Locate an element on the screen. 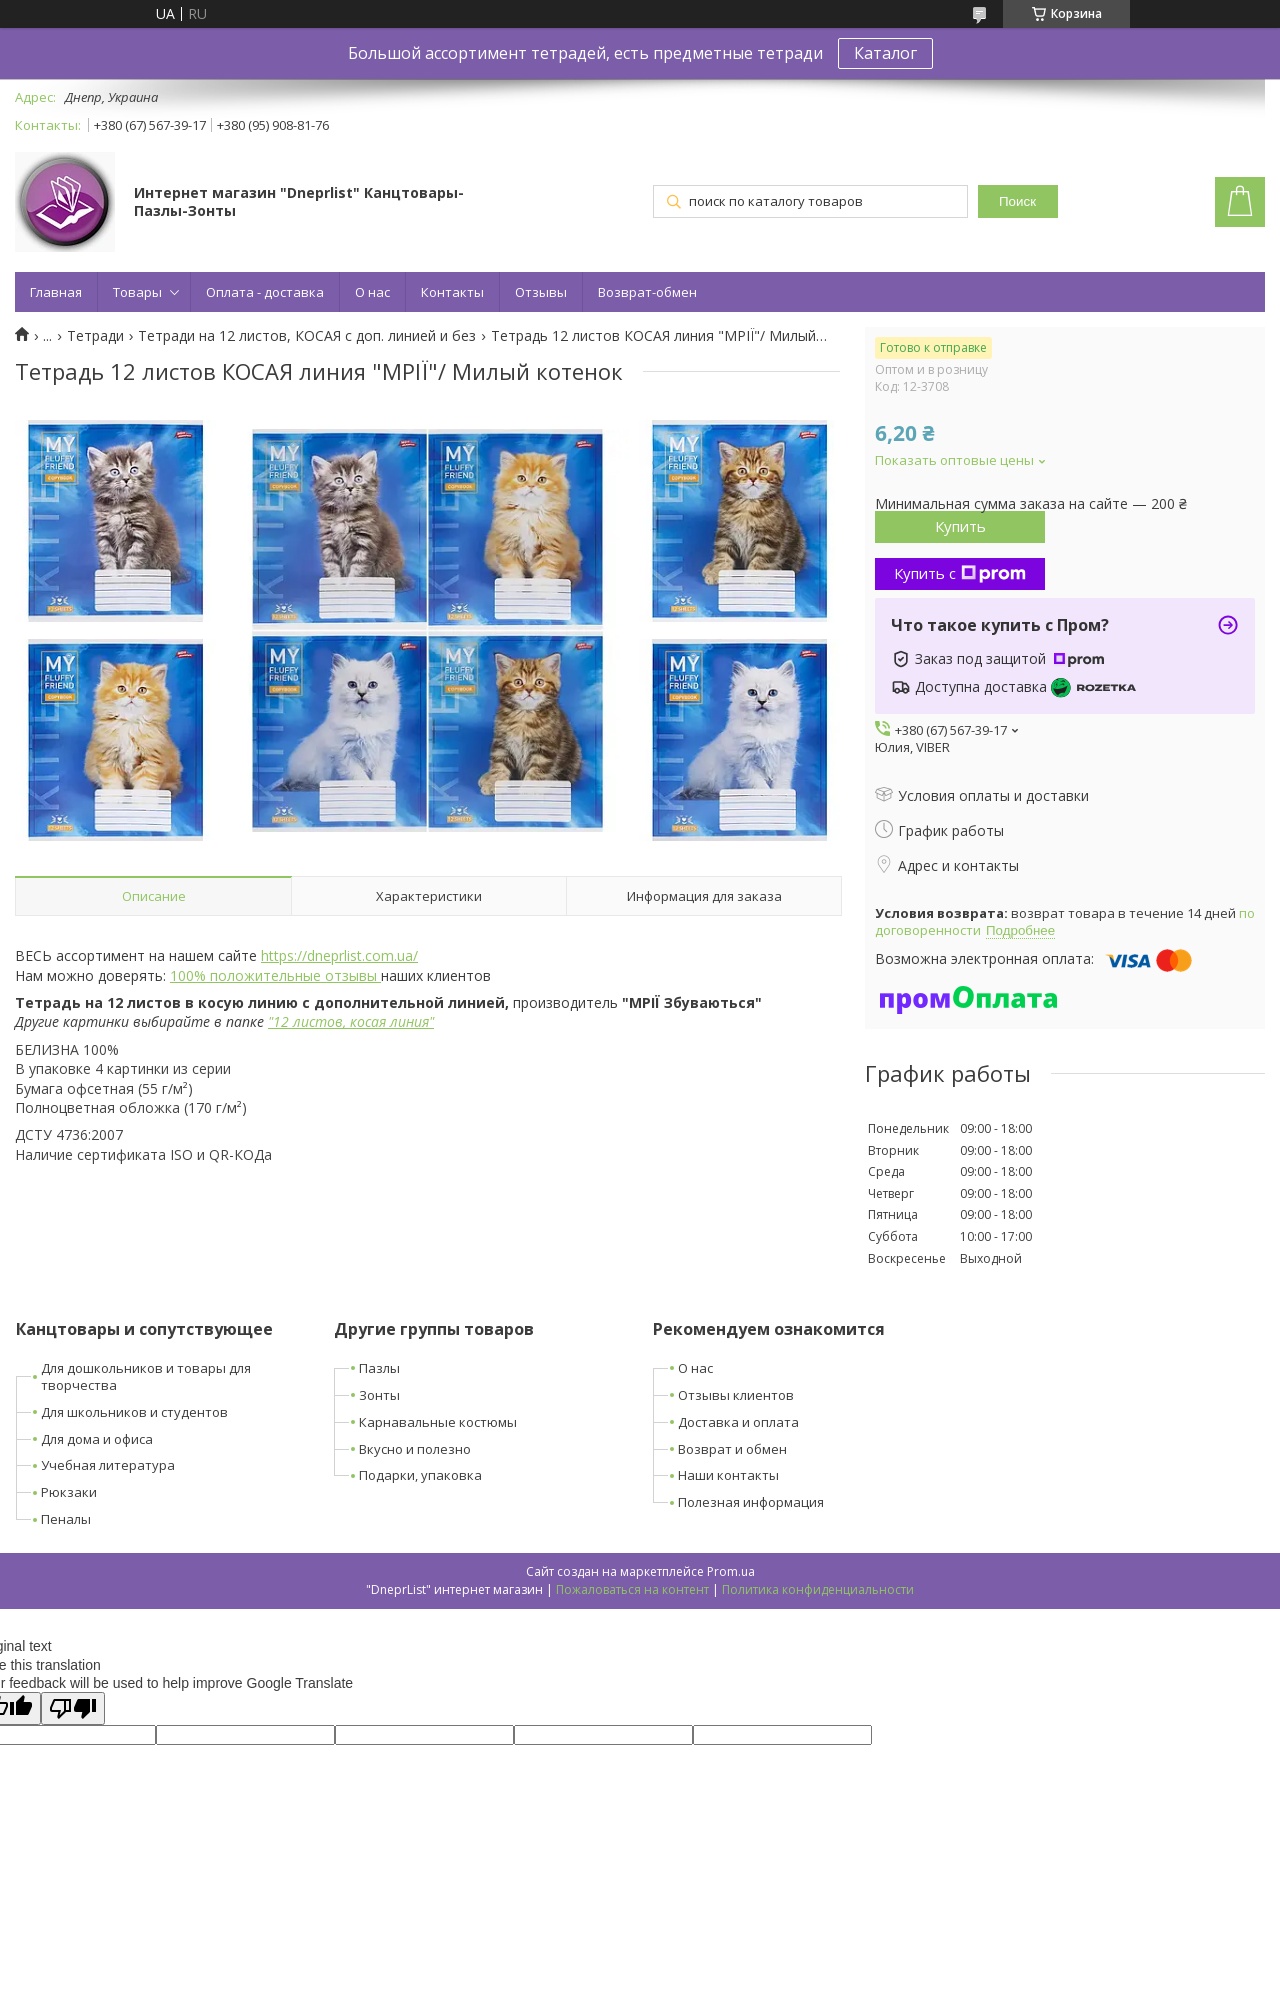 The width and height of the screenshot is (1280, 2000). Поиск [Искать] is located at coordinates (1017, 201).